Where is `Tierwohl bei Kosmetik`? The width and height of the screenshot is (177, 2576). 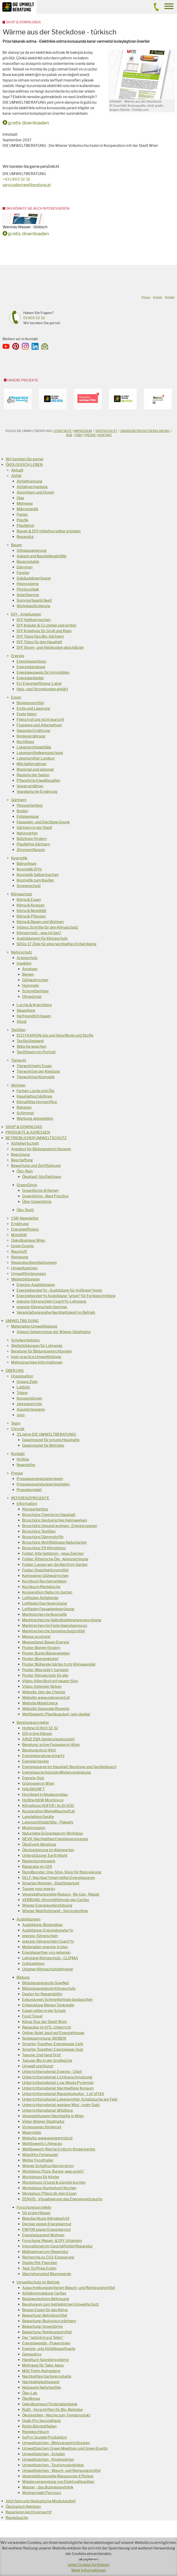 Tierwohl bei Kosmetik is located at coordinates (36, 1129).